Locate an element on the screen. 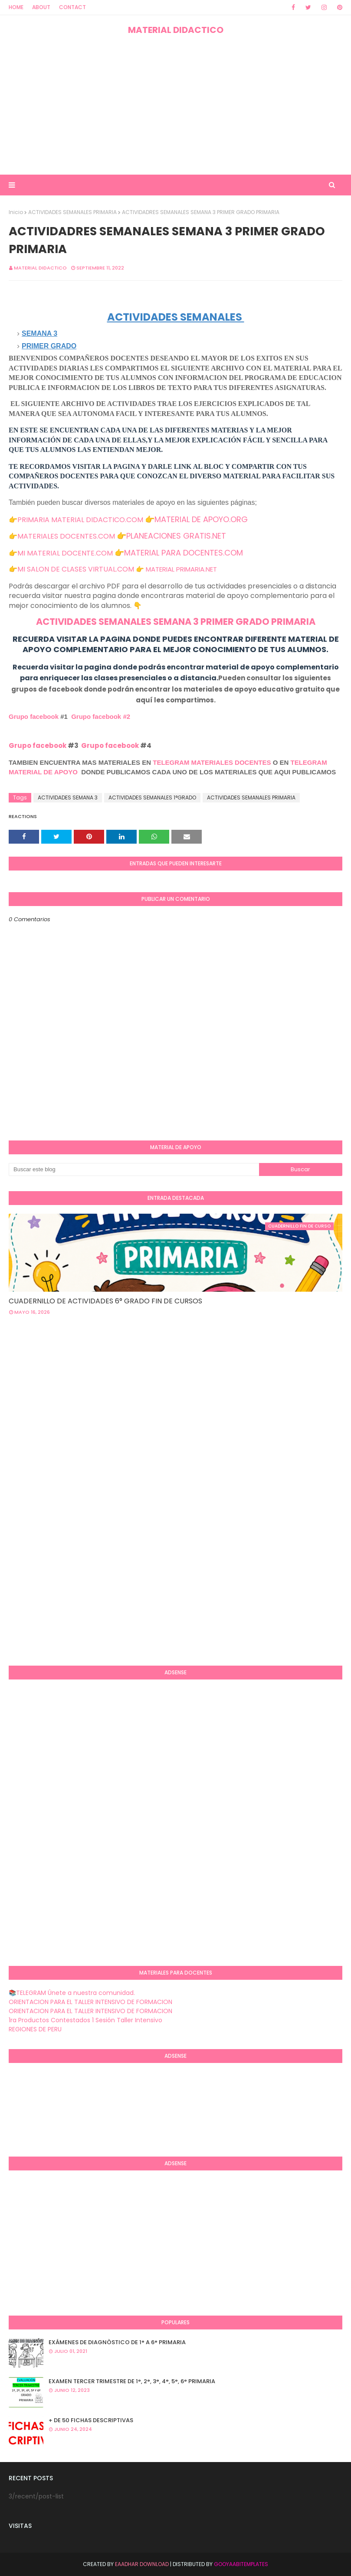 Image resolution: width=351 pixels, height=2576 pixels. Contact is located at coordinates (72, 7).